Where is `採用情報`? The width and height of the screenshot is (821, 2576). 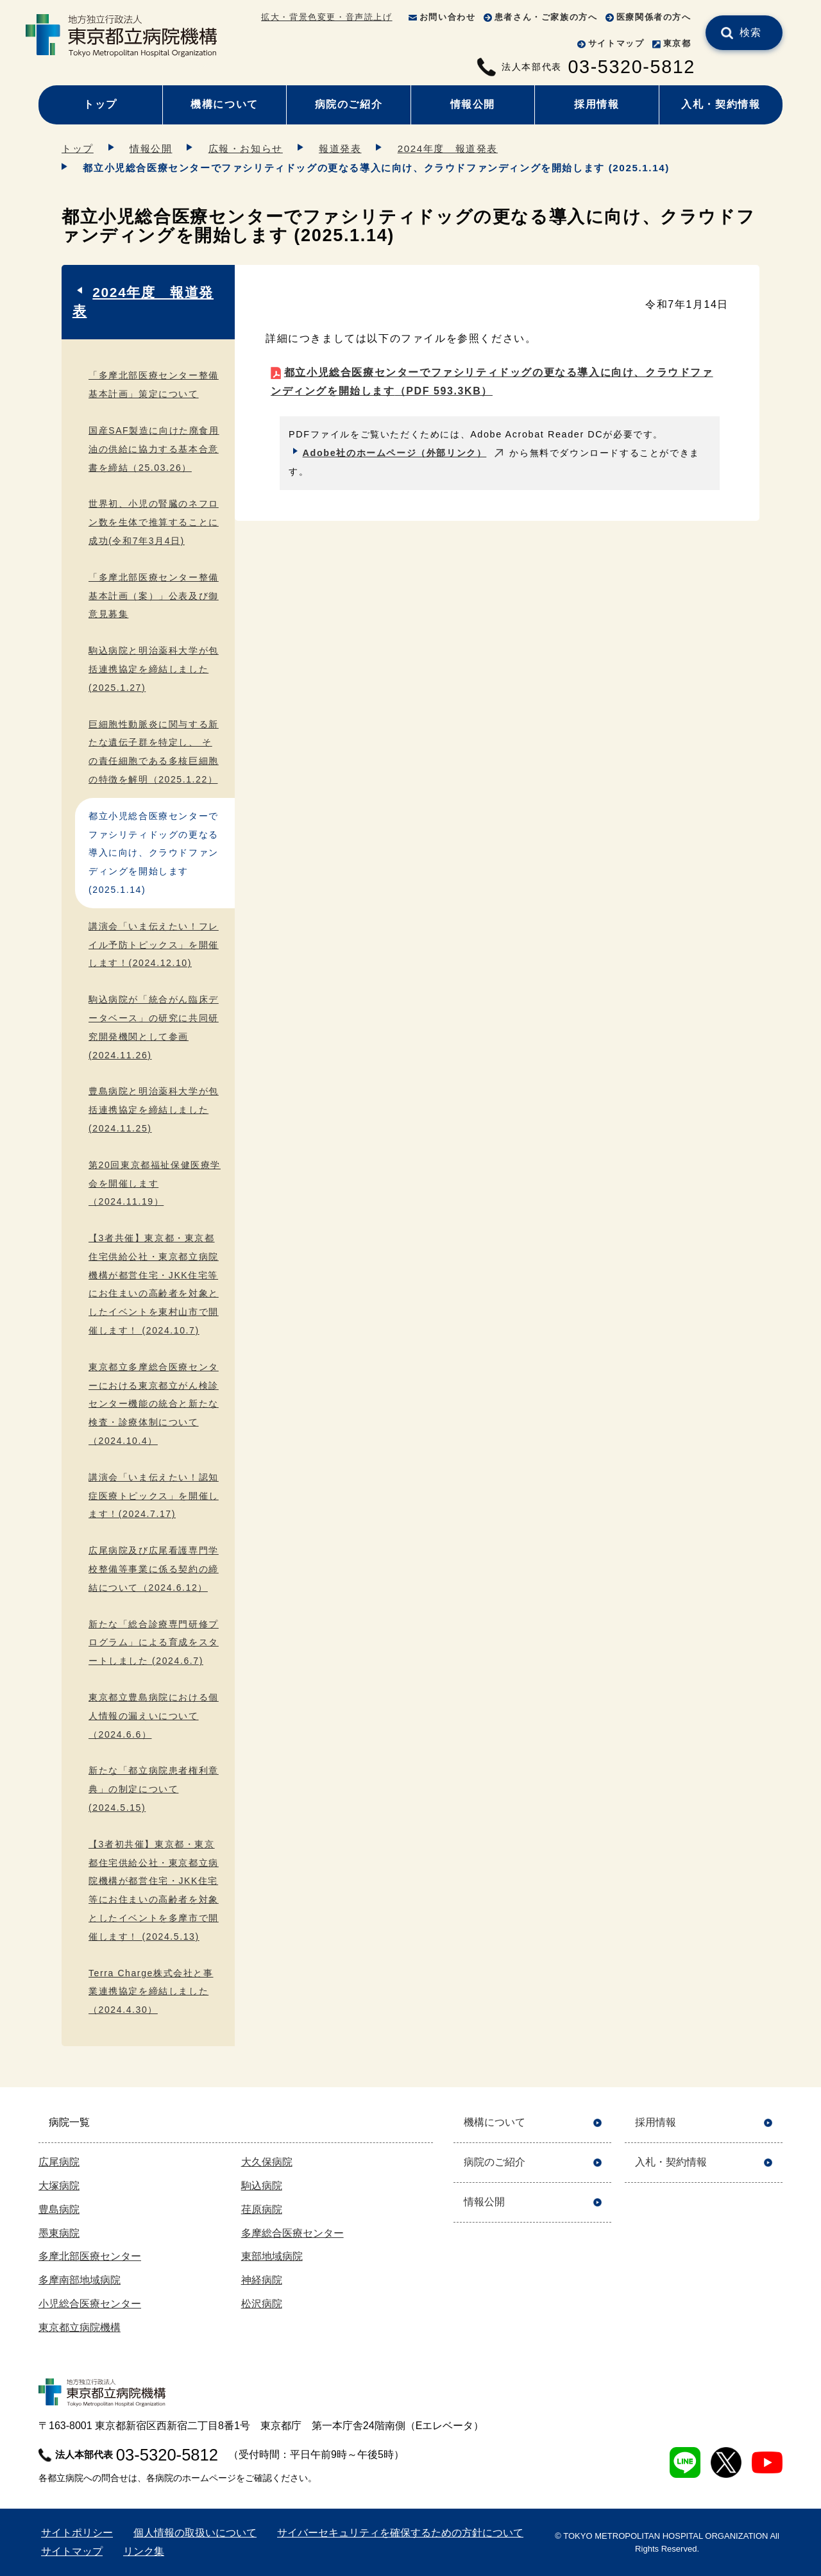
採用情報 is located at coordinates (596, 104).